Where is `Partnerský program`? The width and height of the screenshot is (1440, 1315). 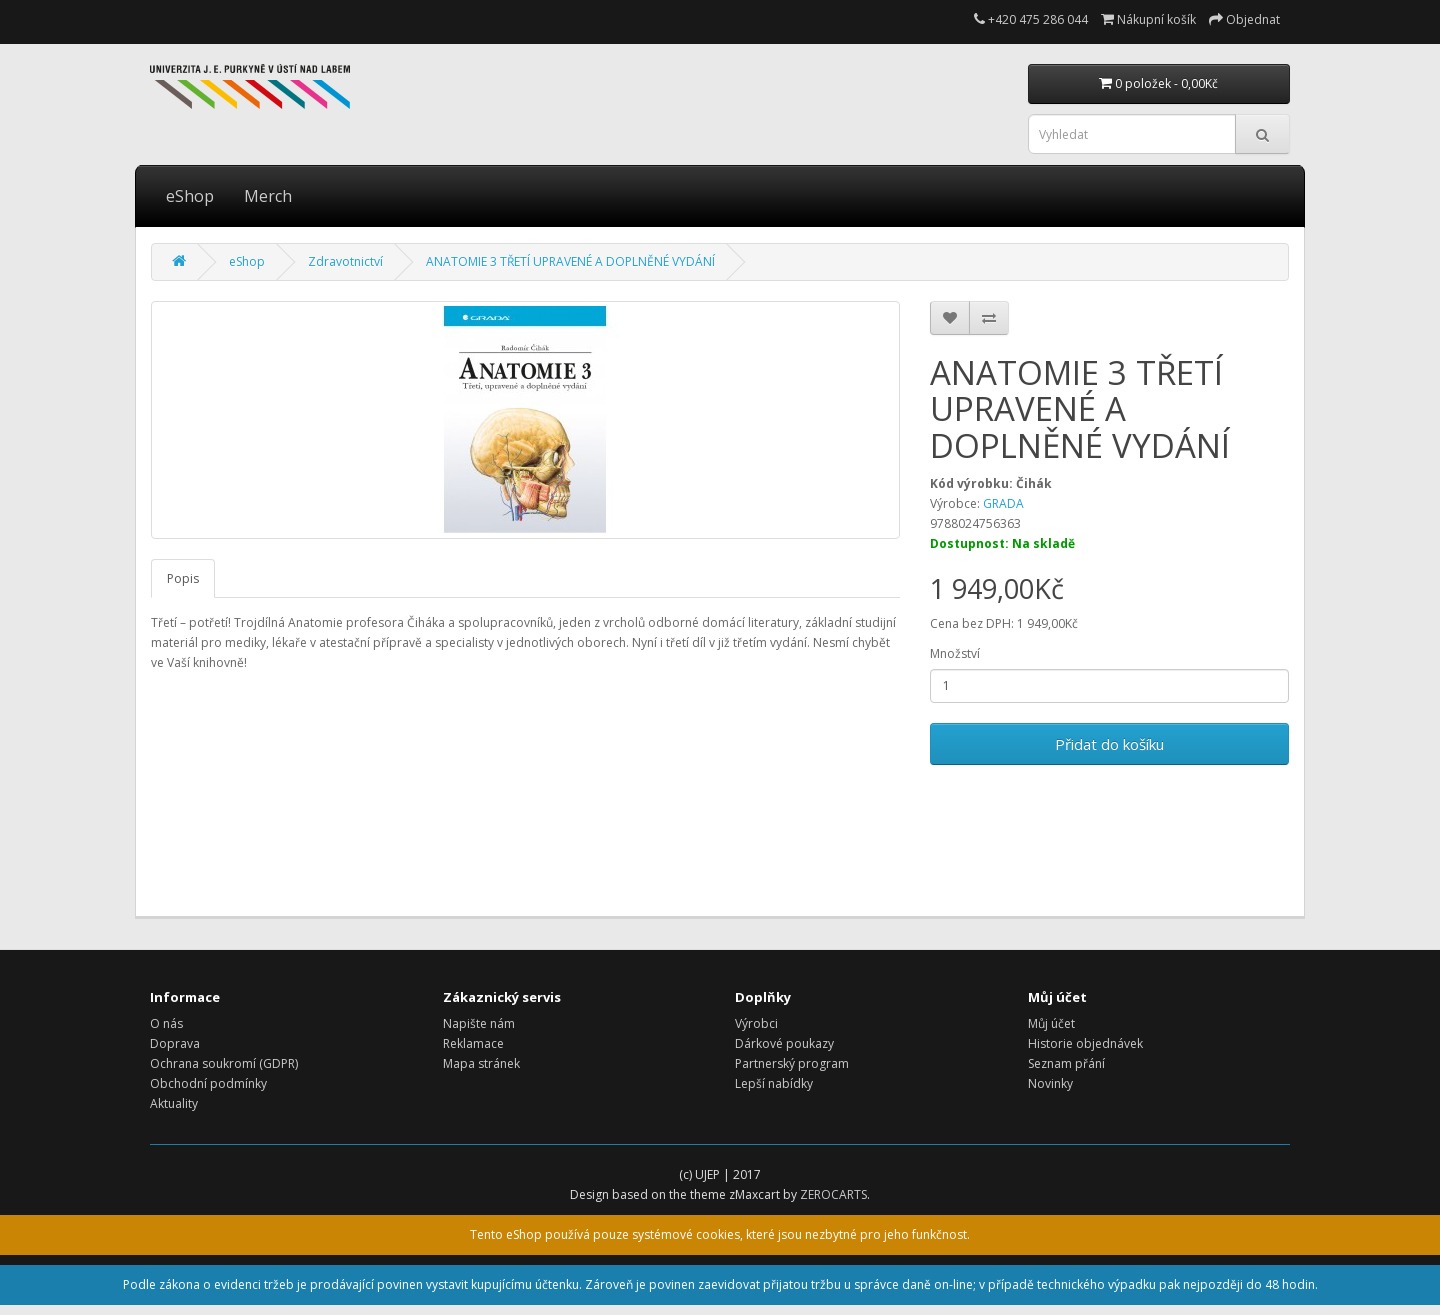
Partnerský program is located at coordinates (792, 1063).